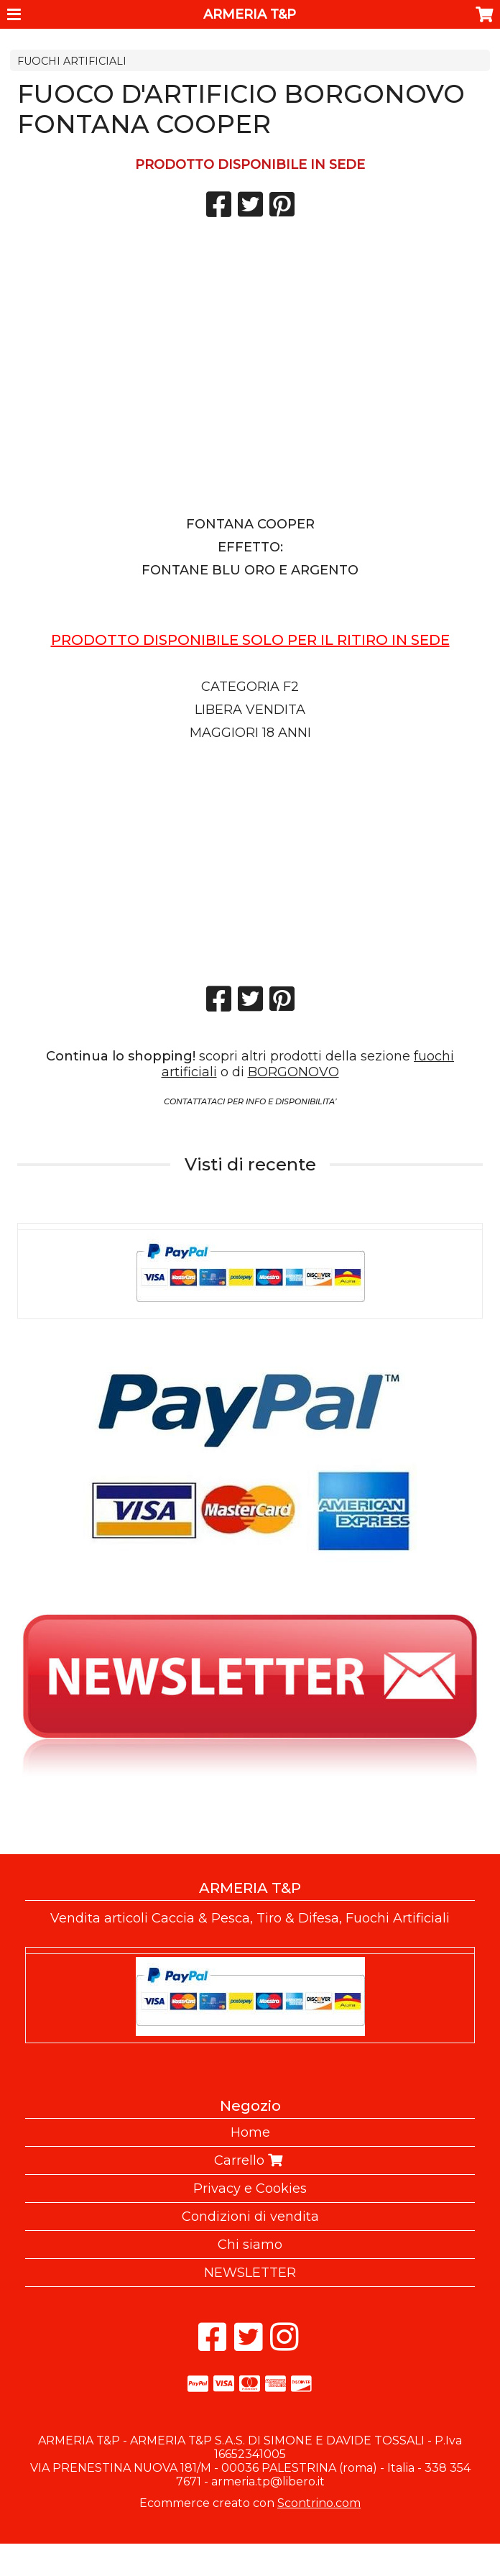 Image resolution: width=500 pixels, height=2576 pixels. Describe the element at coordinates (250, 2188) in the screenshot. I see `Privacy e Cookies` at that location.